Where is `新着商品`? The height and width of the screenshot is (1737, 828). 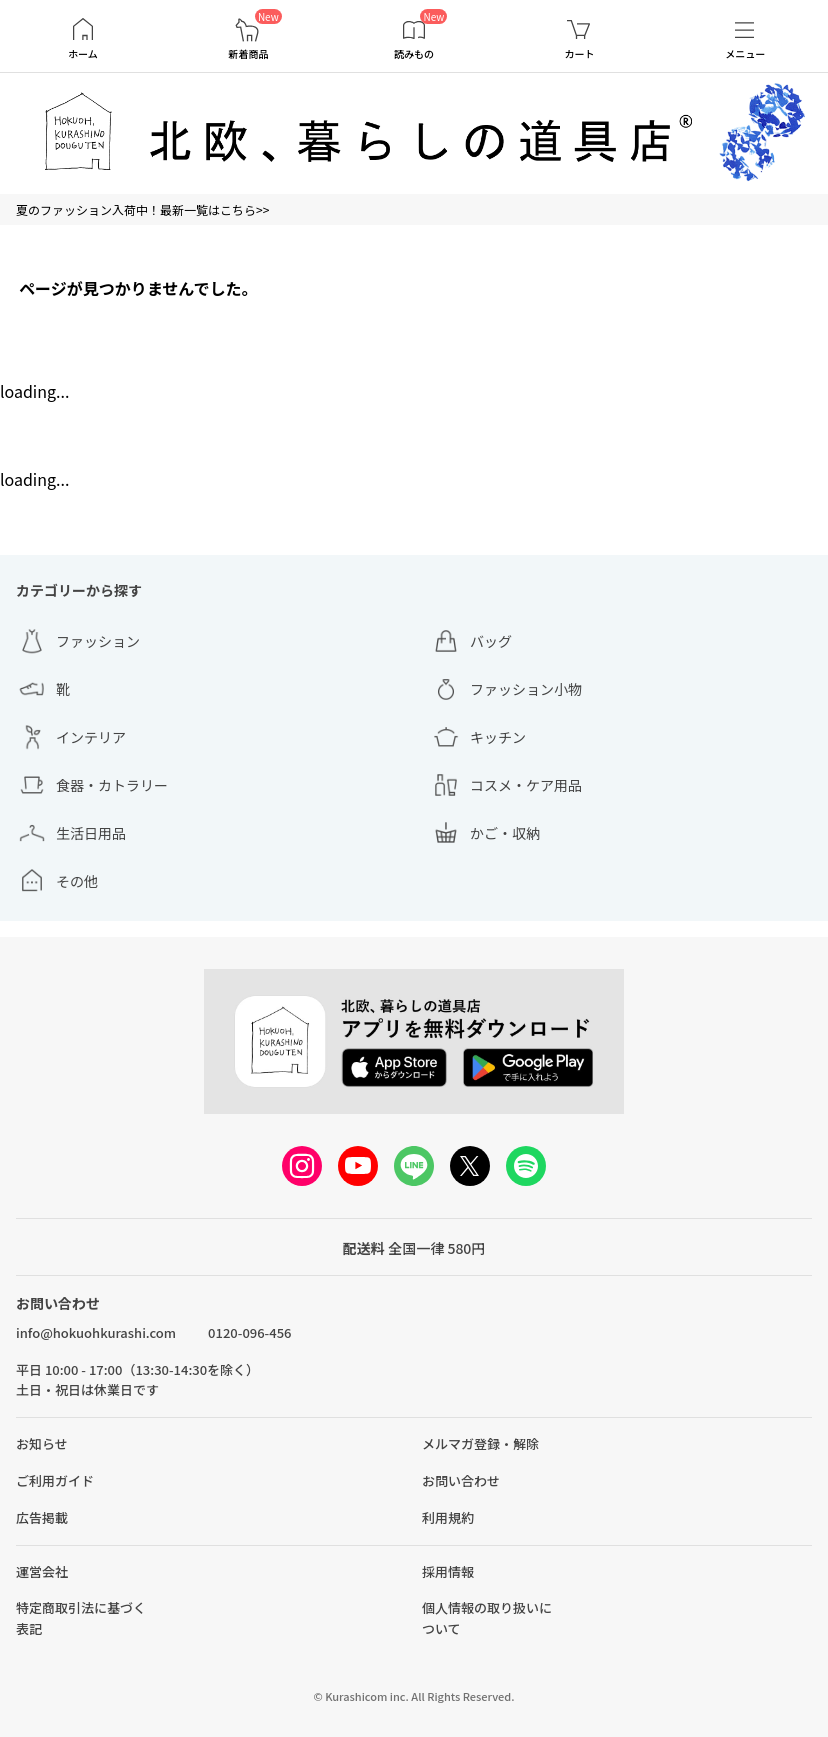 新着商品 is located at coordinates (248, 54).